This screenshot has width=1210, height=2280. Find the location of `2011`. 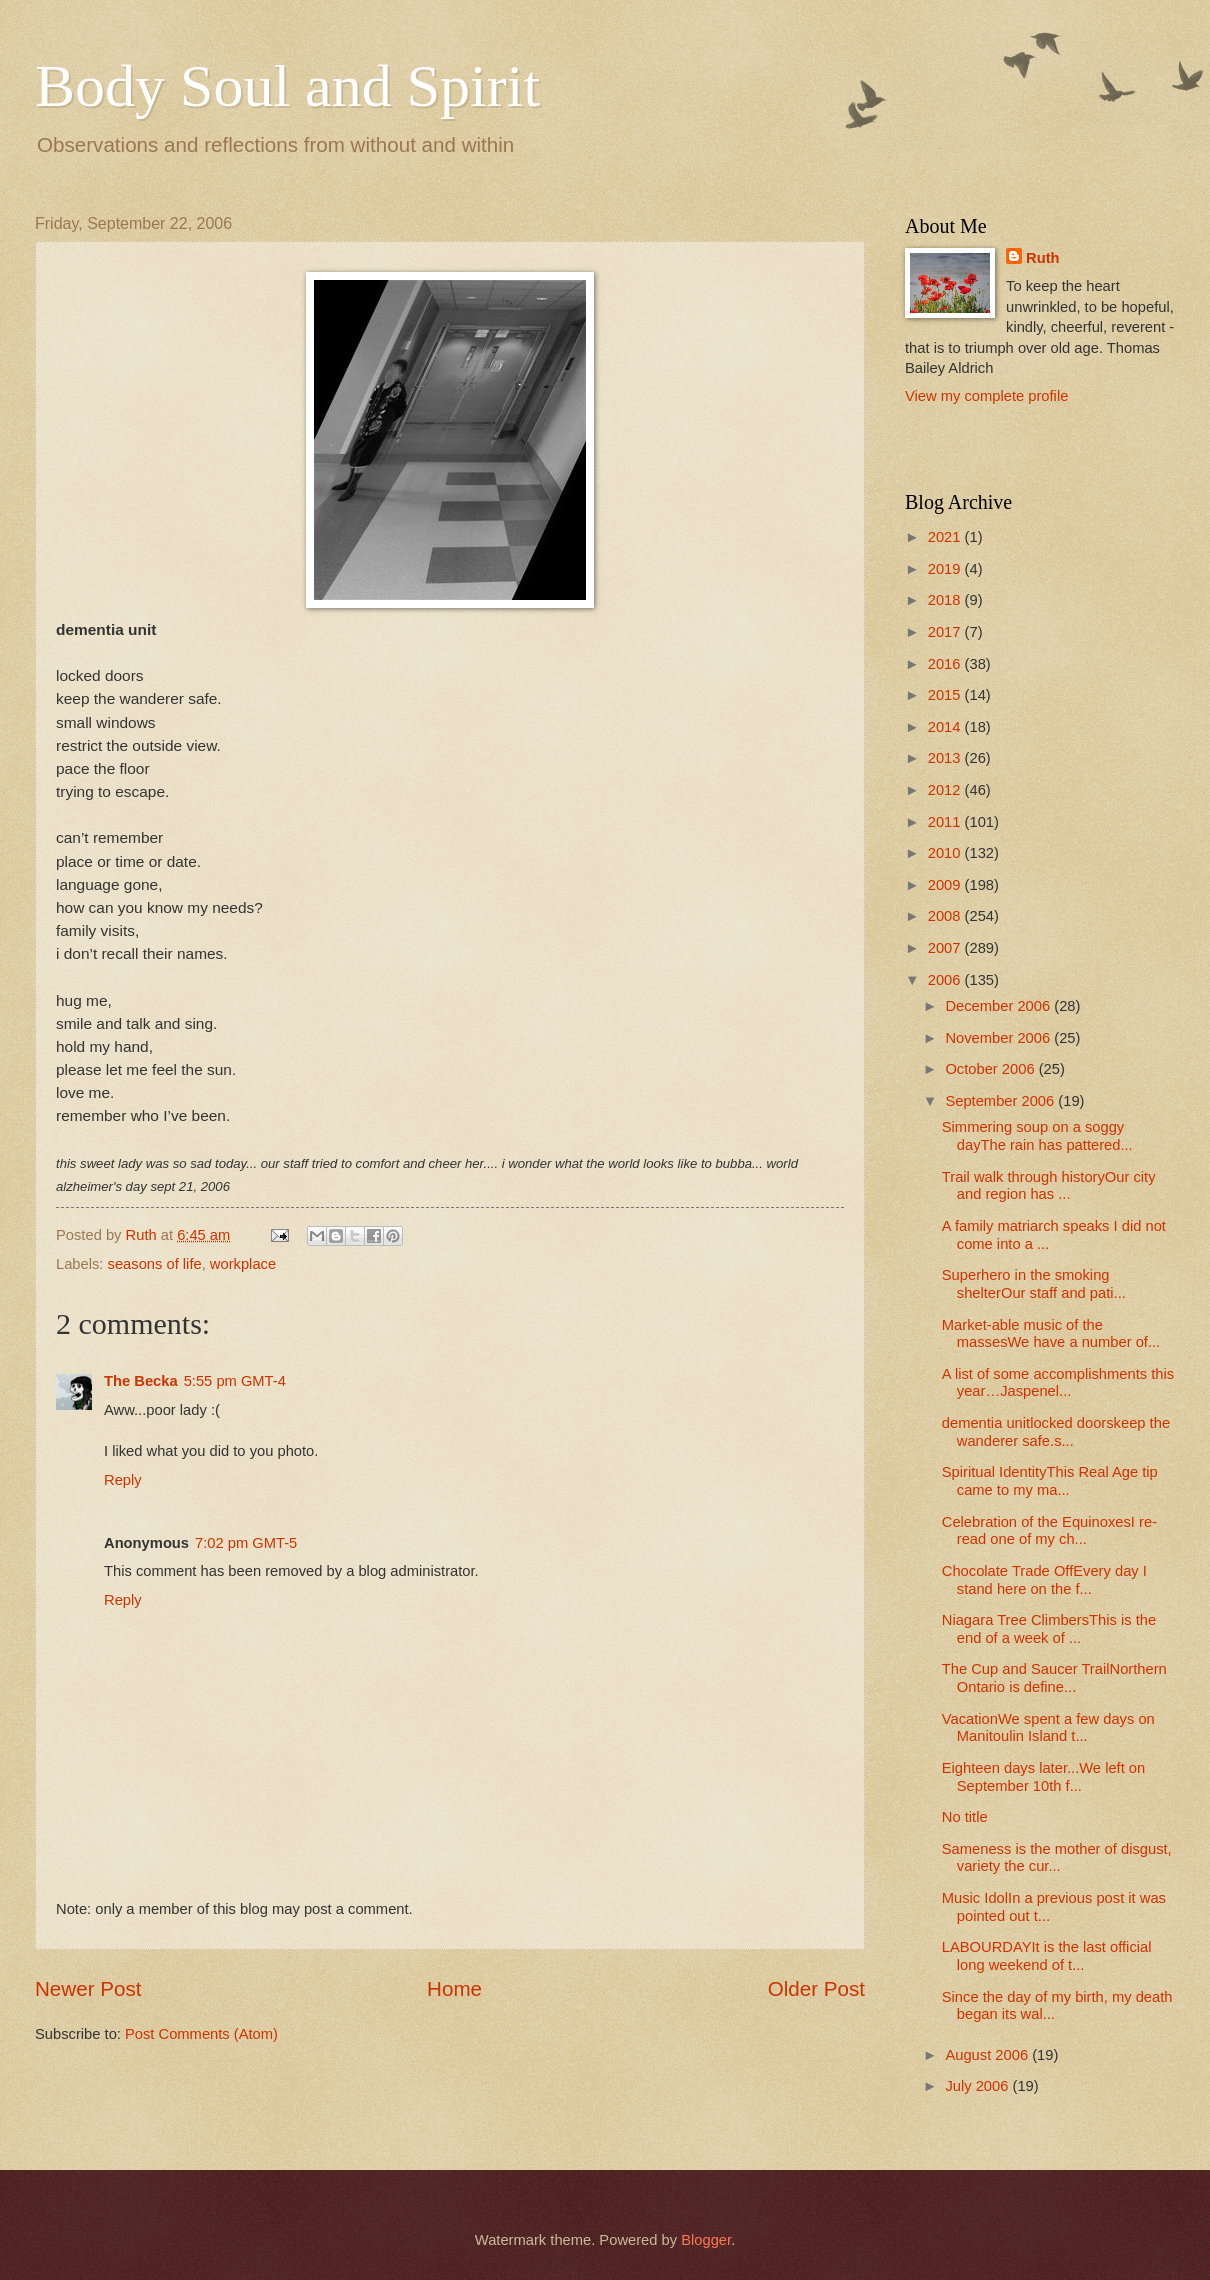

2011 is located at coordinates (946, 822).